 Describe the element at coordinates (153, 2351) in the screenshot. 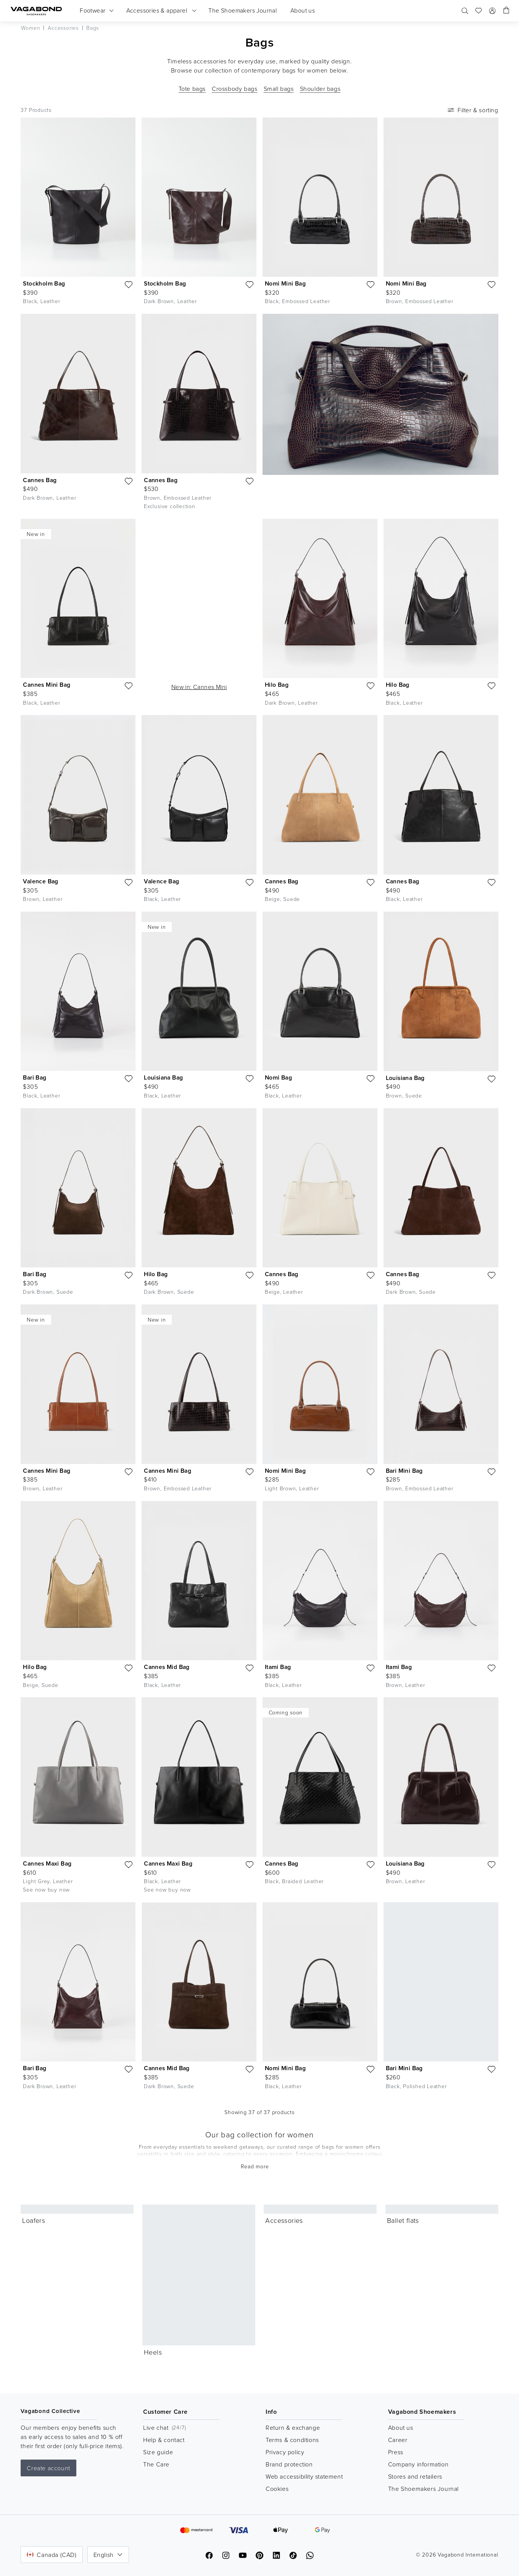

I see `Heels` at that location.